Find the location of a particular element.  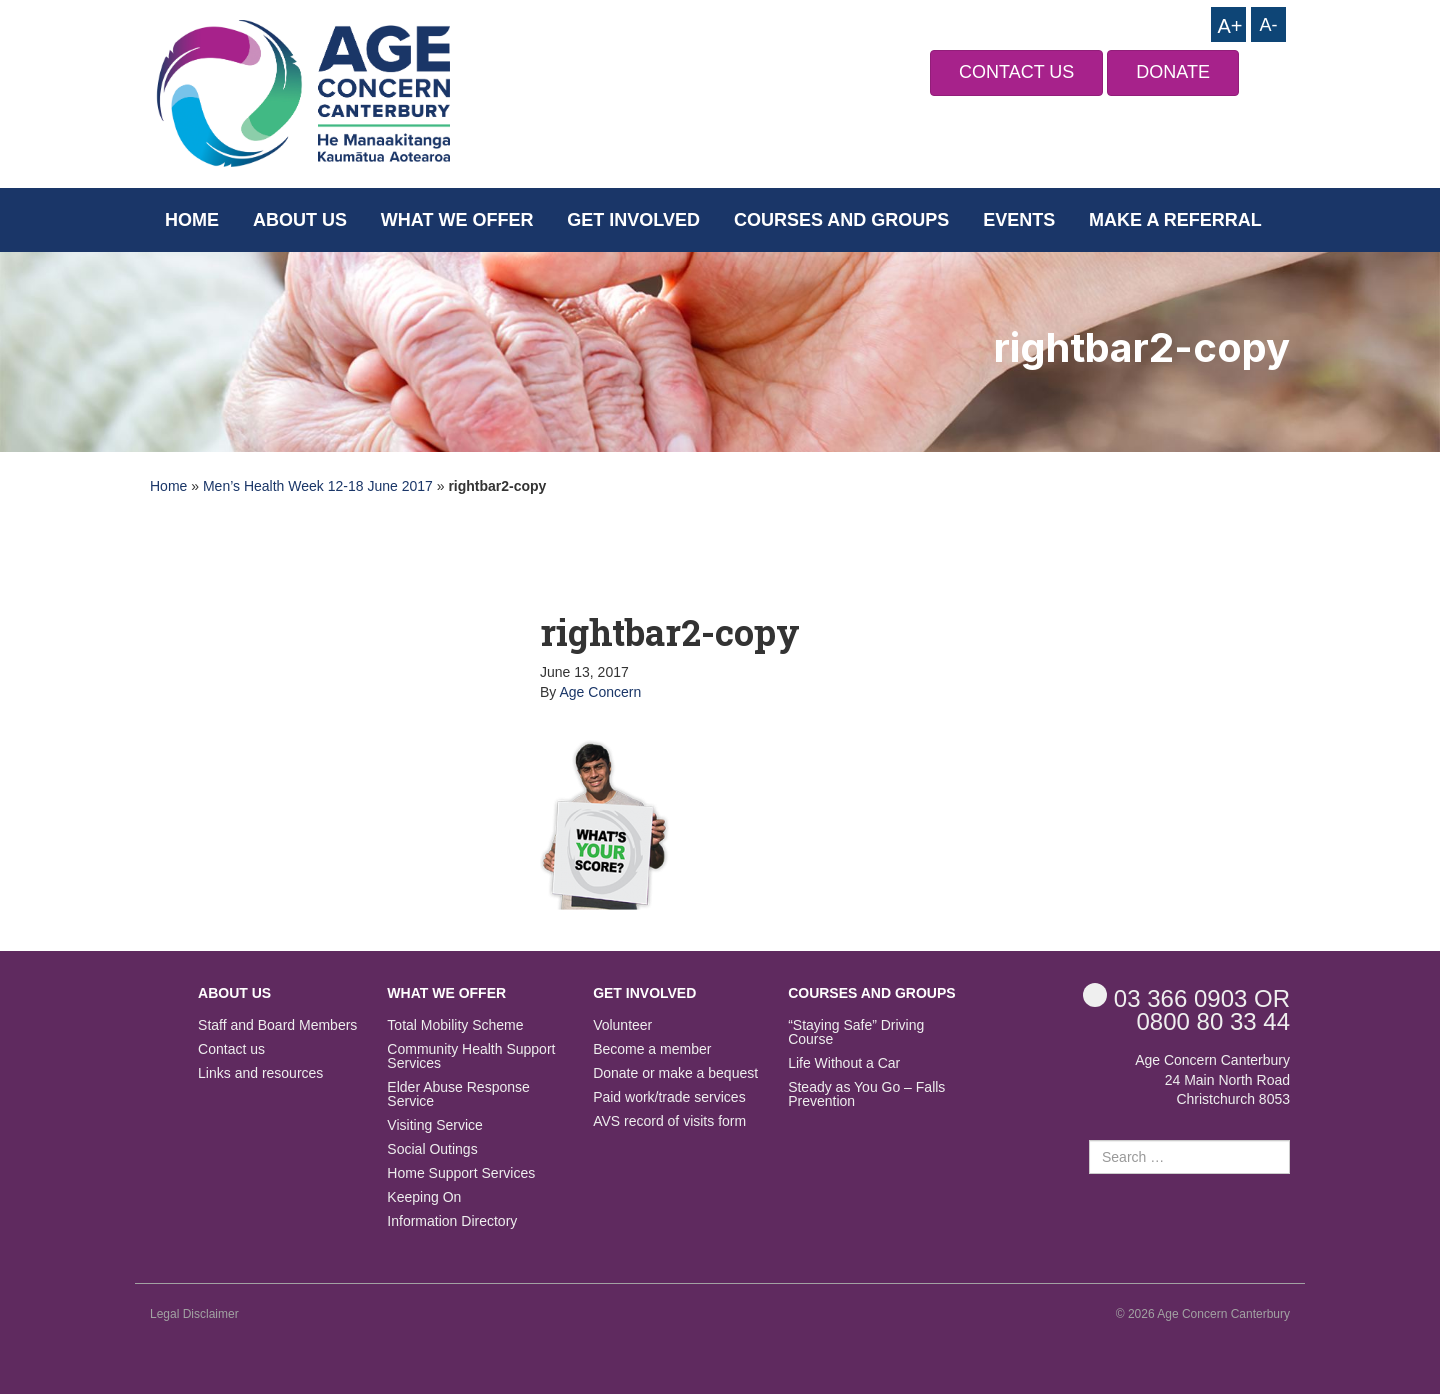

Age Concern Canterbury 24 Main North Road Christchurch 8053 is located at coordinates (1212, 1080).